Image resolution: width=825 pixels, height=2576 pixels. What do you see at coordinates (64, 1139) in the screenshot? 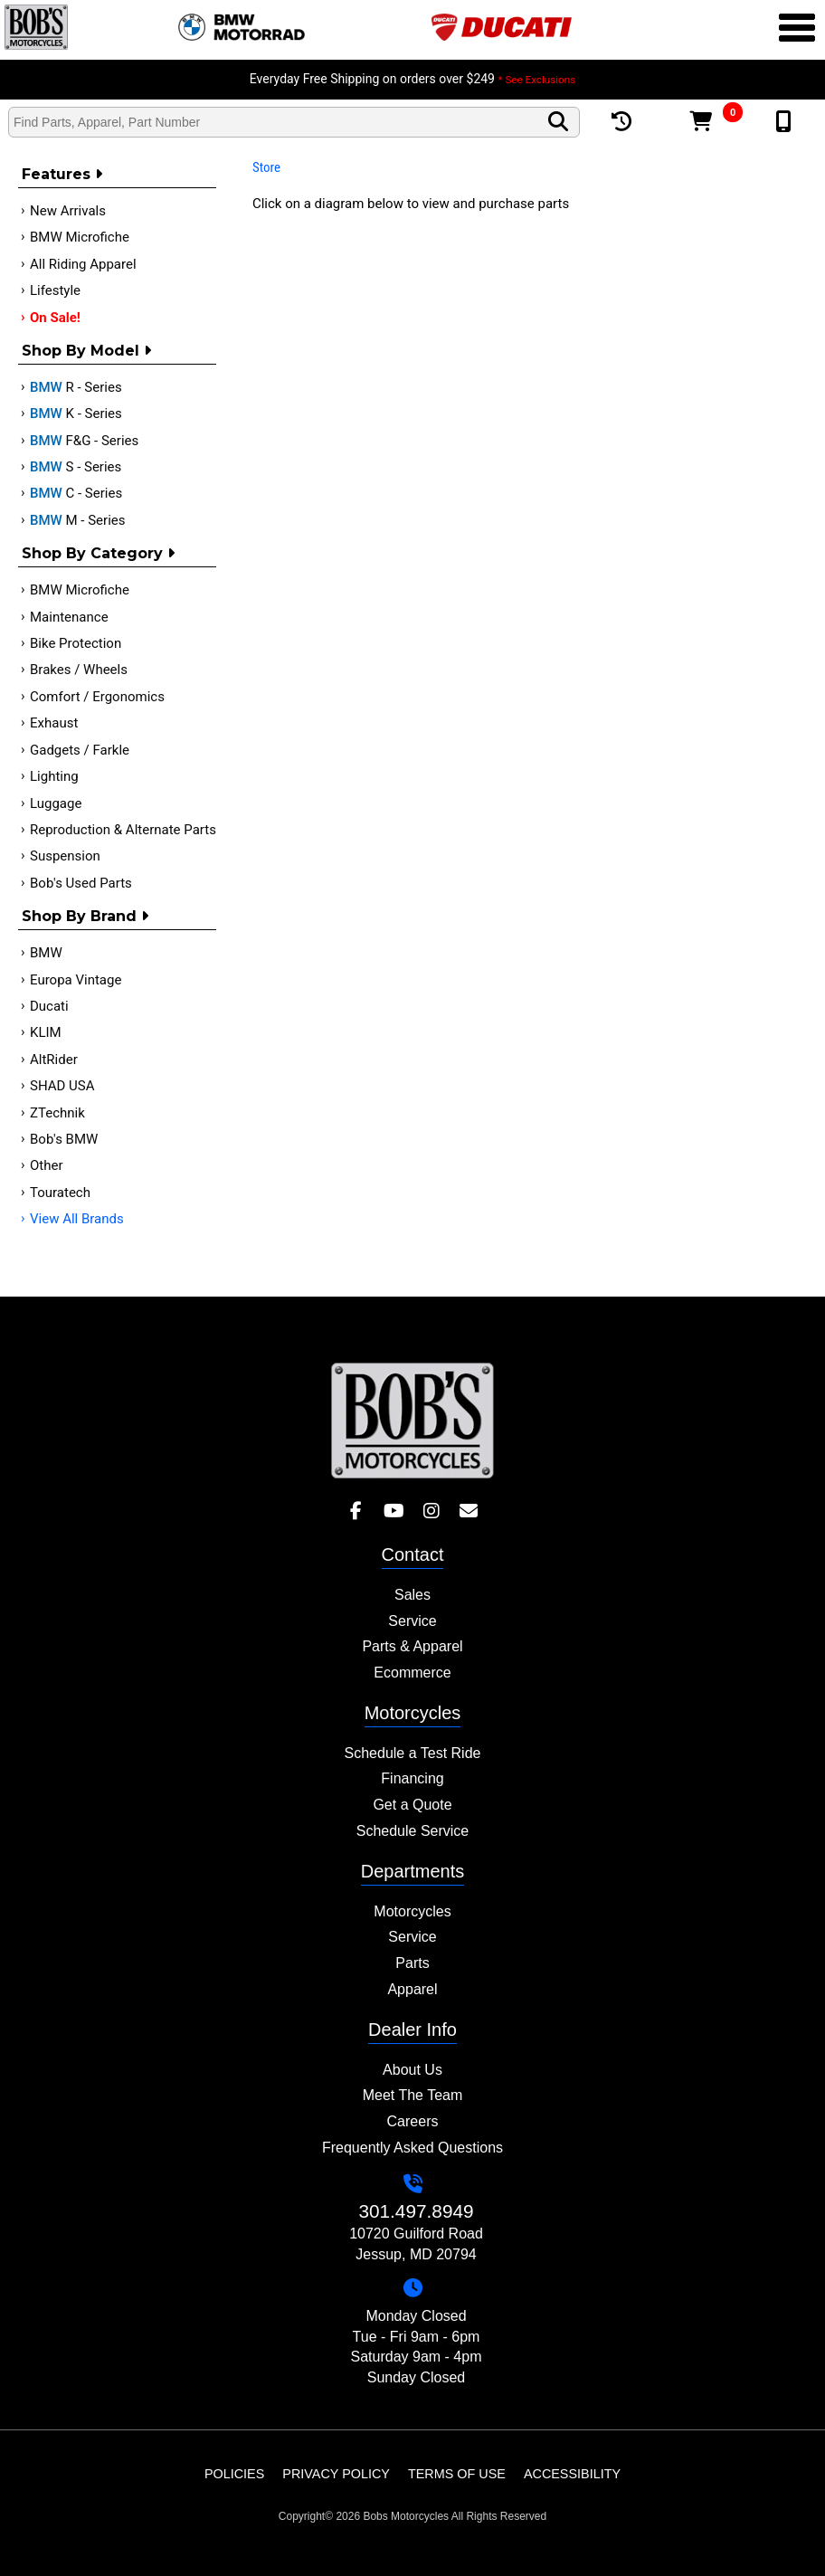
I see `Bob's BMW` at bounding box center [64, 1139].